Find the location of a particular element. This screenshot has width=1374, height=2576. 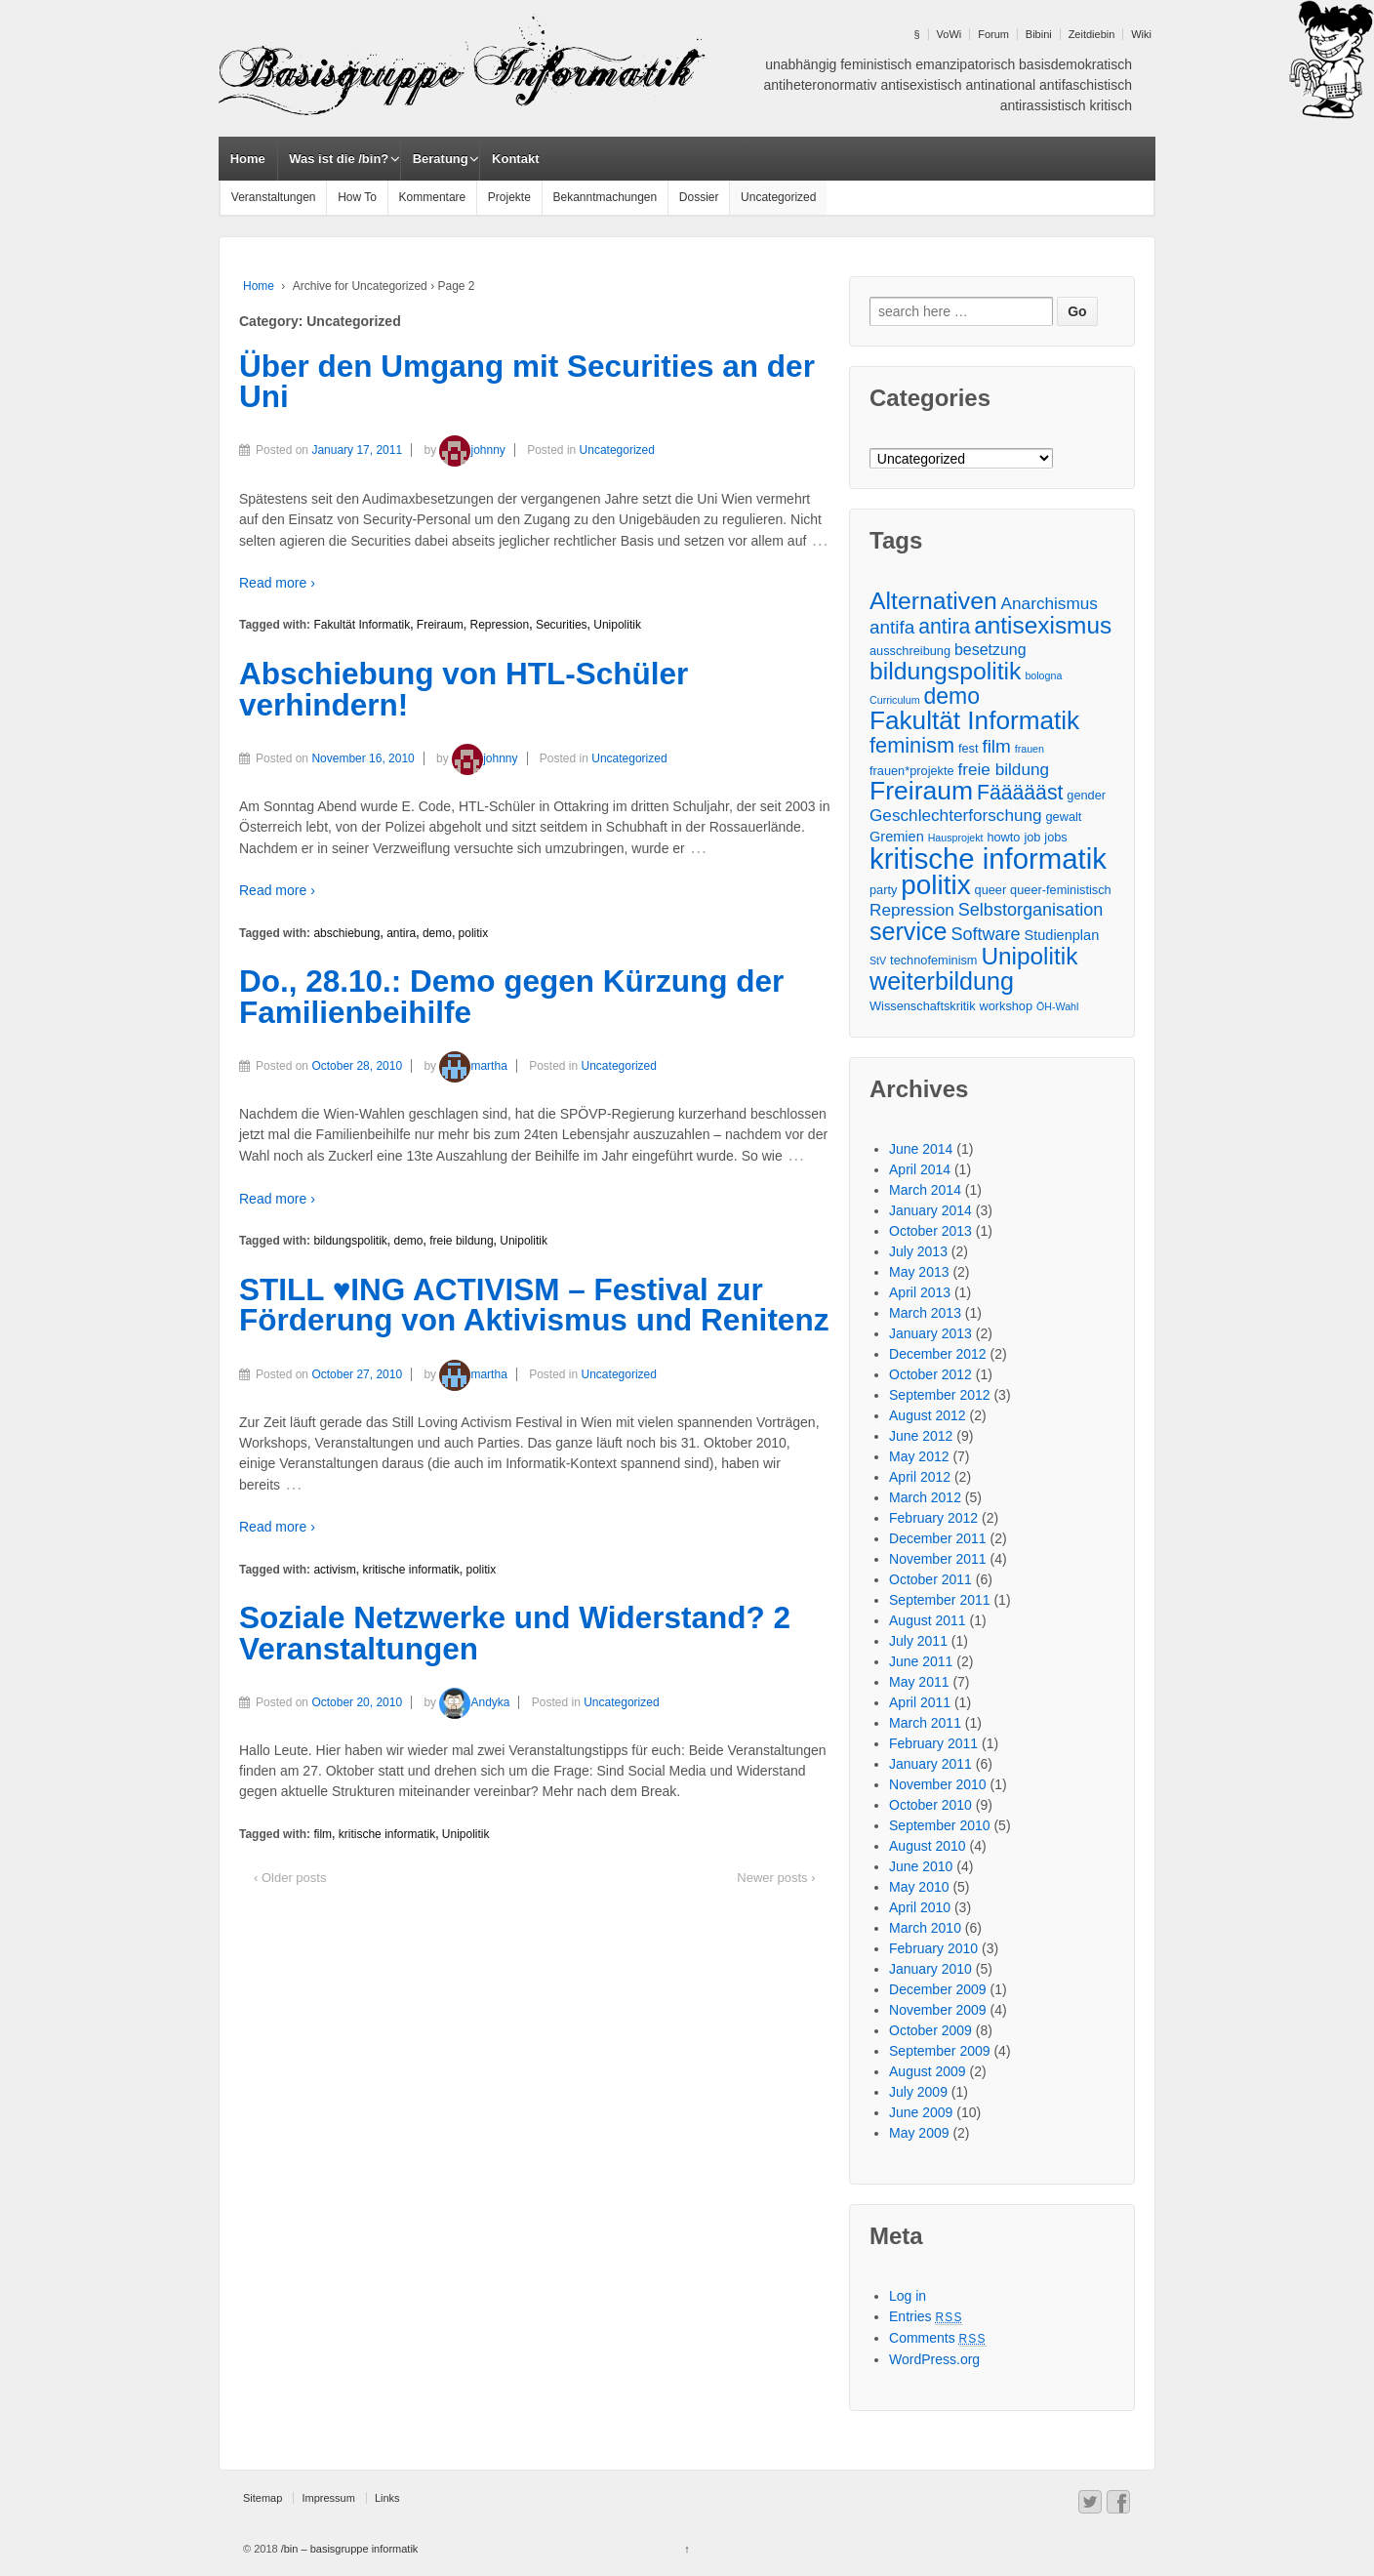

December 2009 is located at coordinates (938, 1989).